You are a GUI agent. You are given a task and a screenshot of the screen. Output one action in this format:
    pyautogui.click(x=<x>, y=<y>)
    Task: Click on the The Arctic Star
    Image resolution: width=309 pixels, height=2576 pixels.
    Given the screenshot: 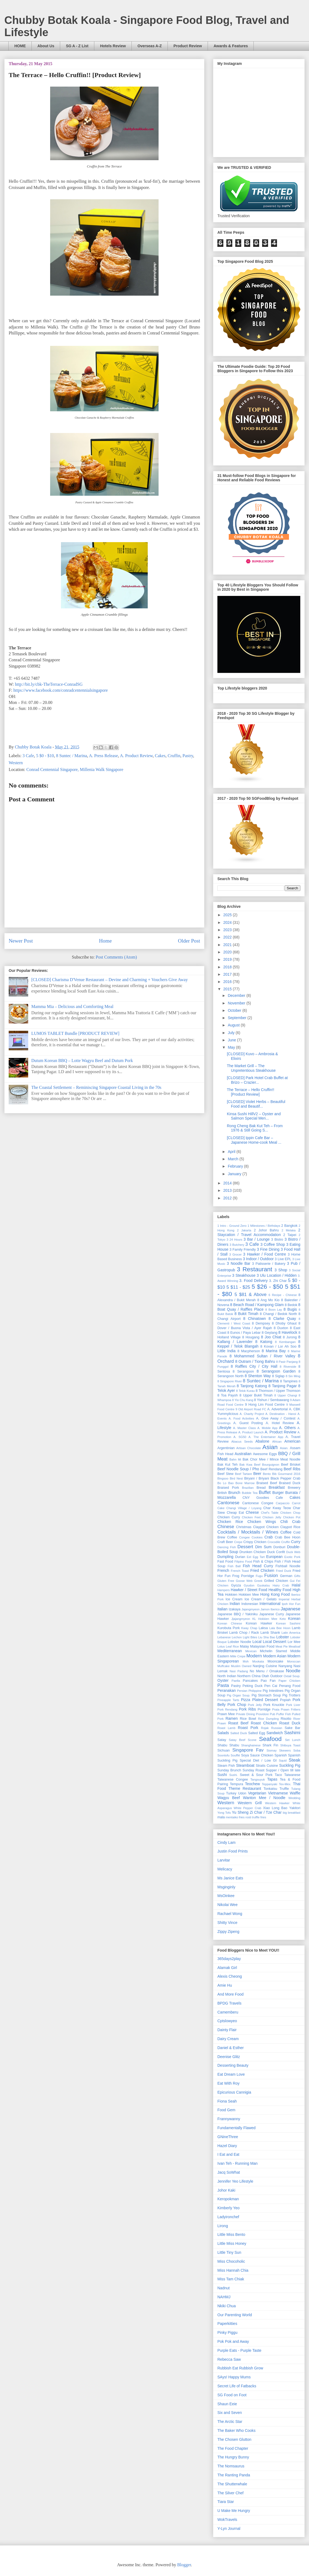 What is the action you would take?
    pyautogui.click(x=229, y=2421)
    